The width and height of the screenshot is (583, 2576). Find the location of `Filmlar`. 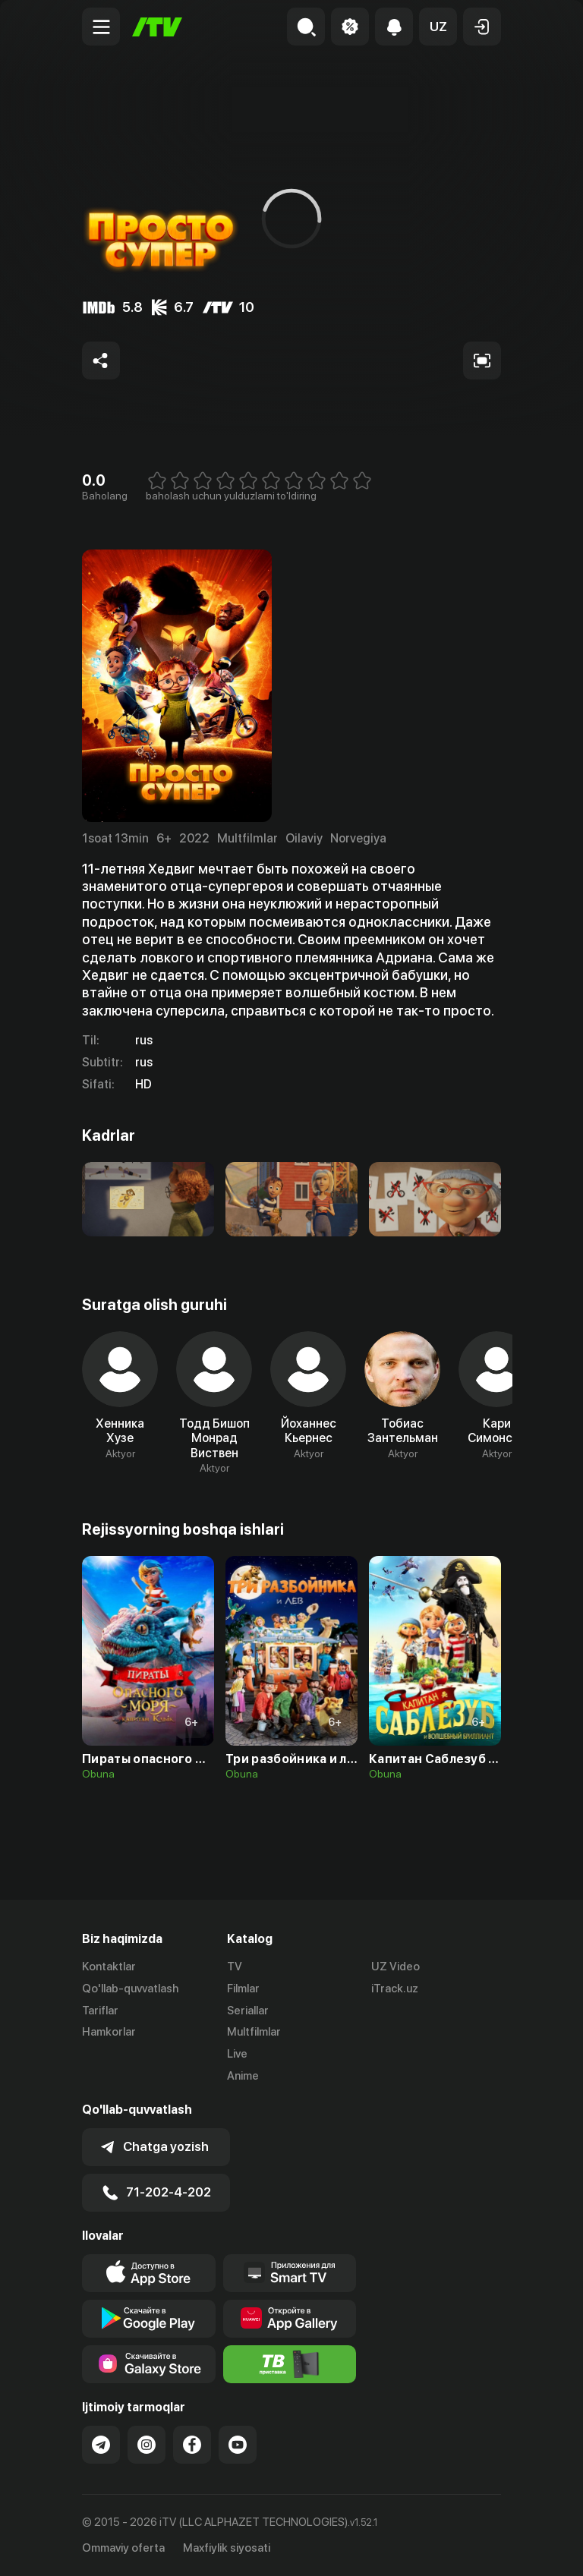

Filmlar is located at coordinates (243, 1988).